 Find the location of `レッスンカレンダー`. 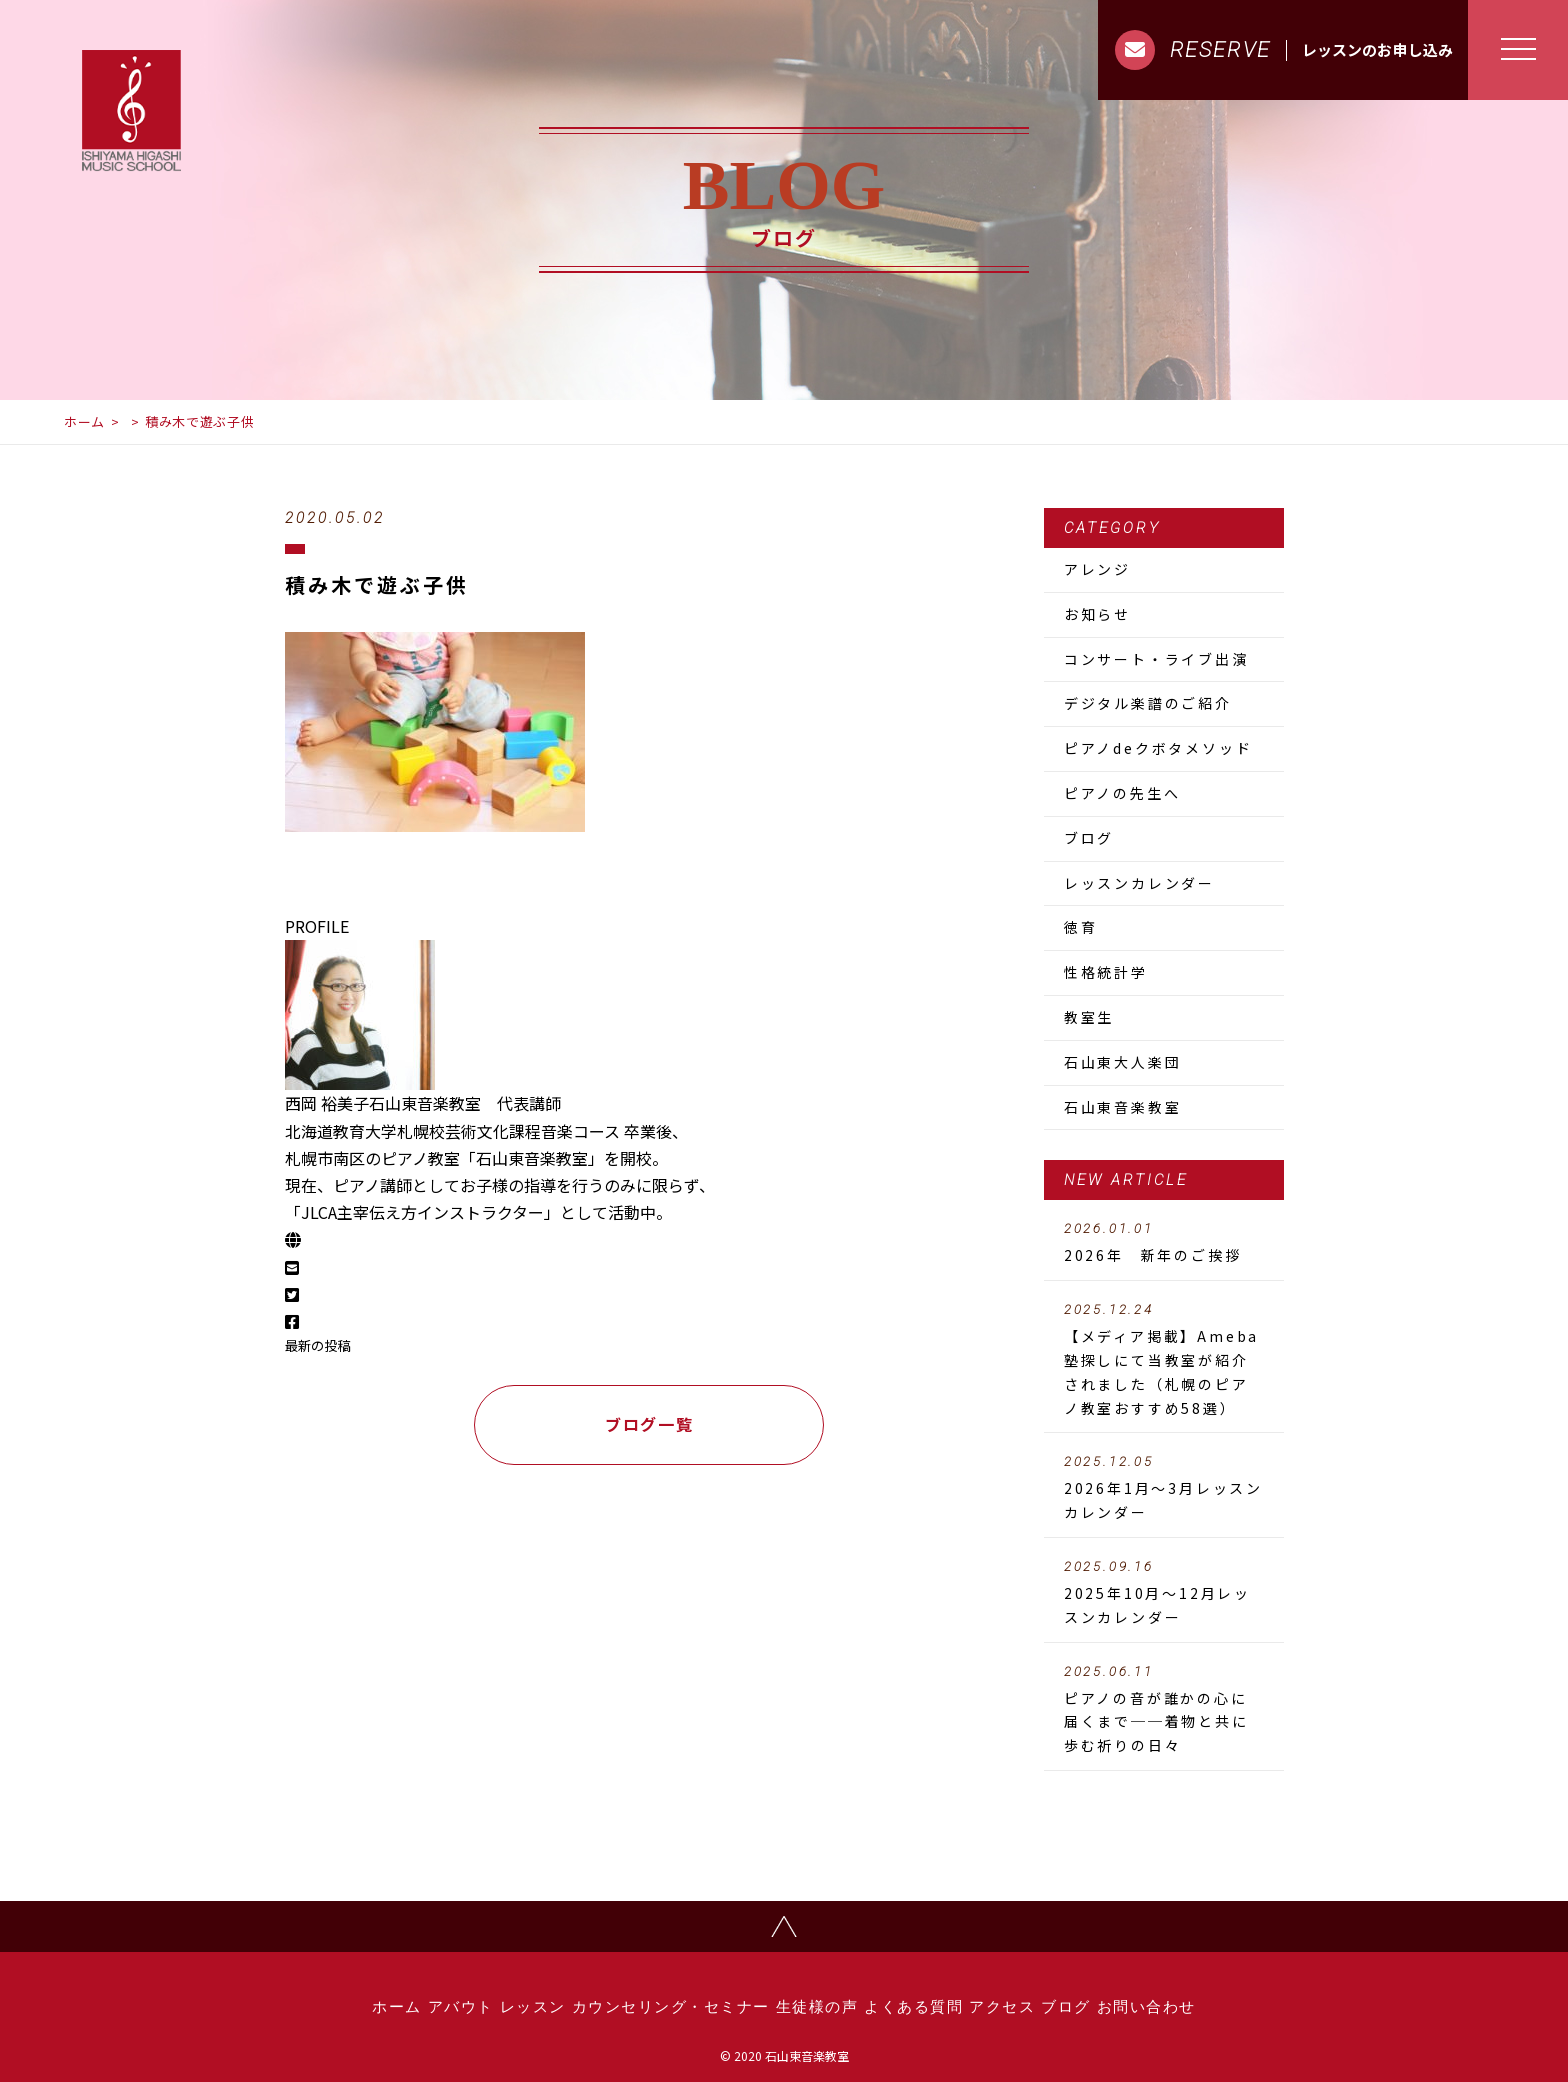

レッスンカレンダー is located at coordinates (1139, 883).